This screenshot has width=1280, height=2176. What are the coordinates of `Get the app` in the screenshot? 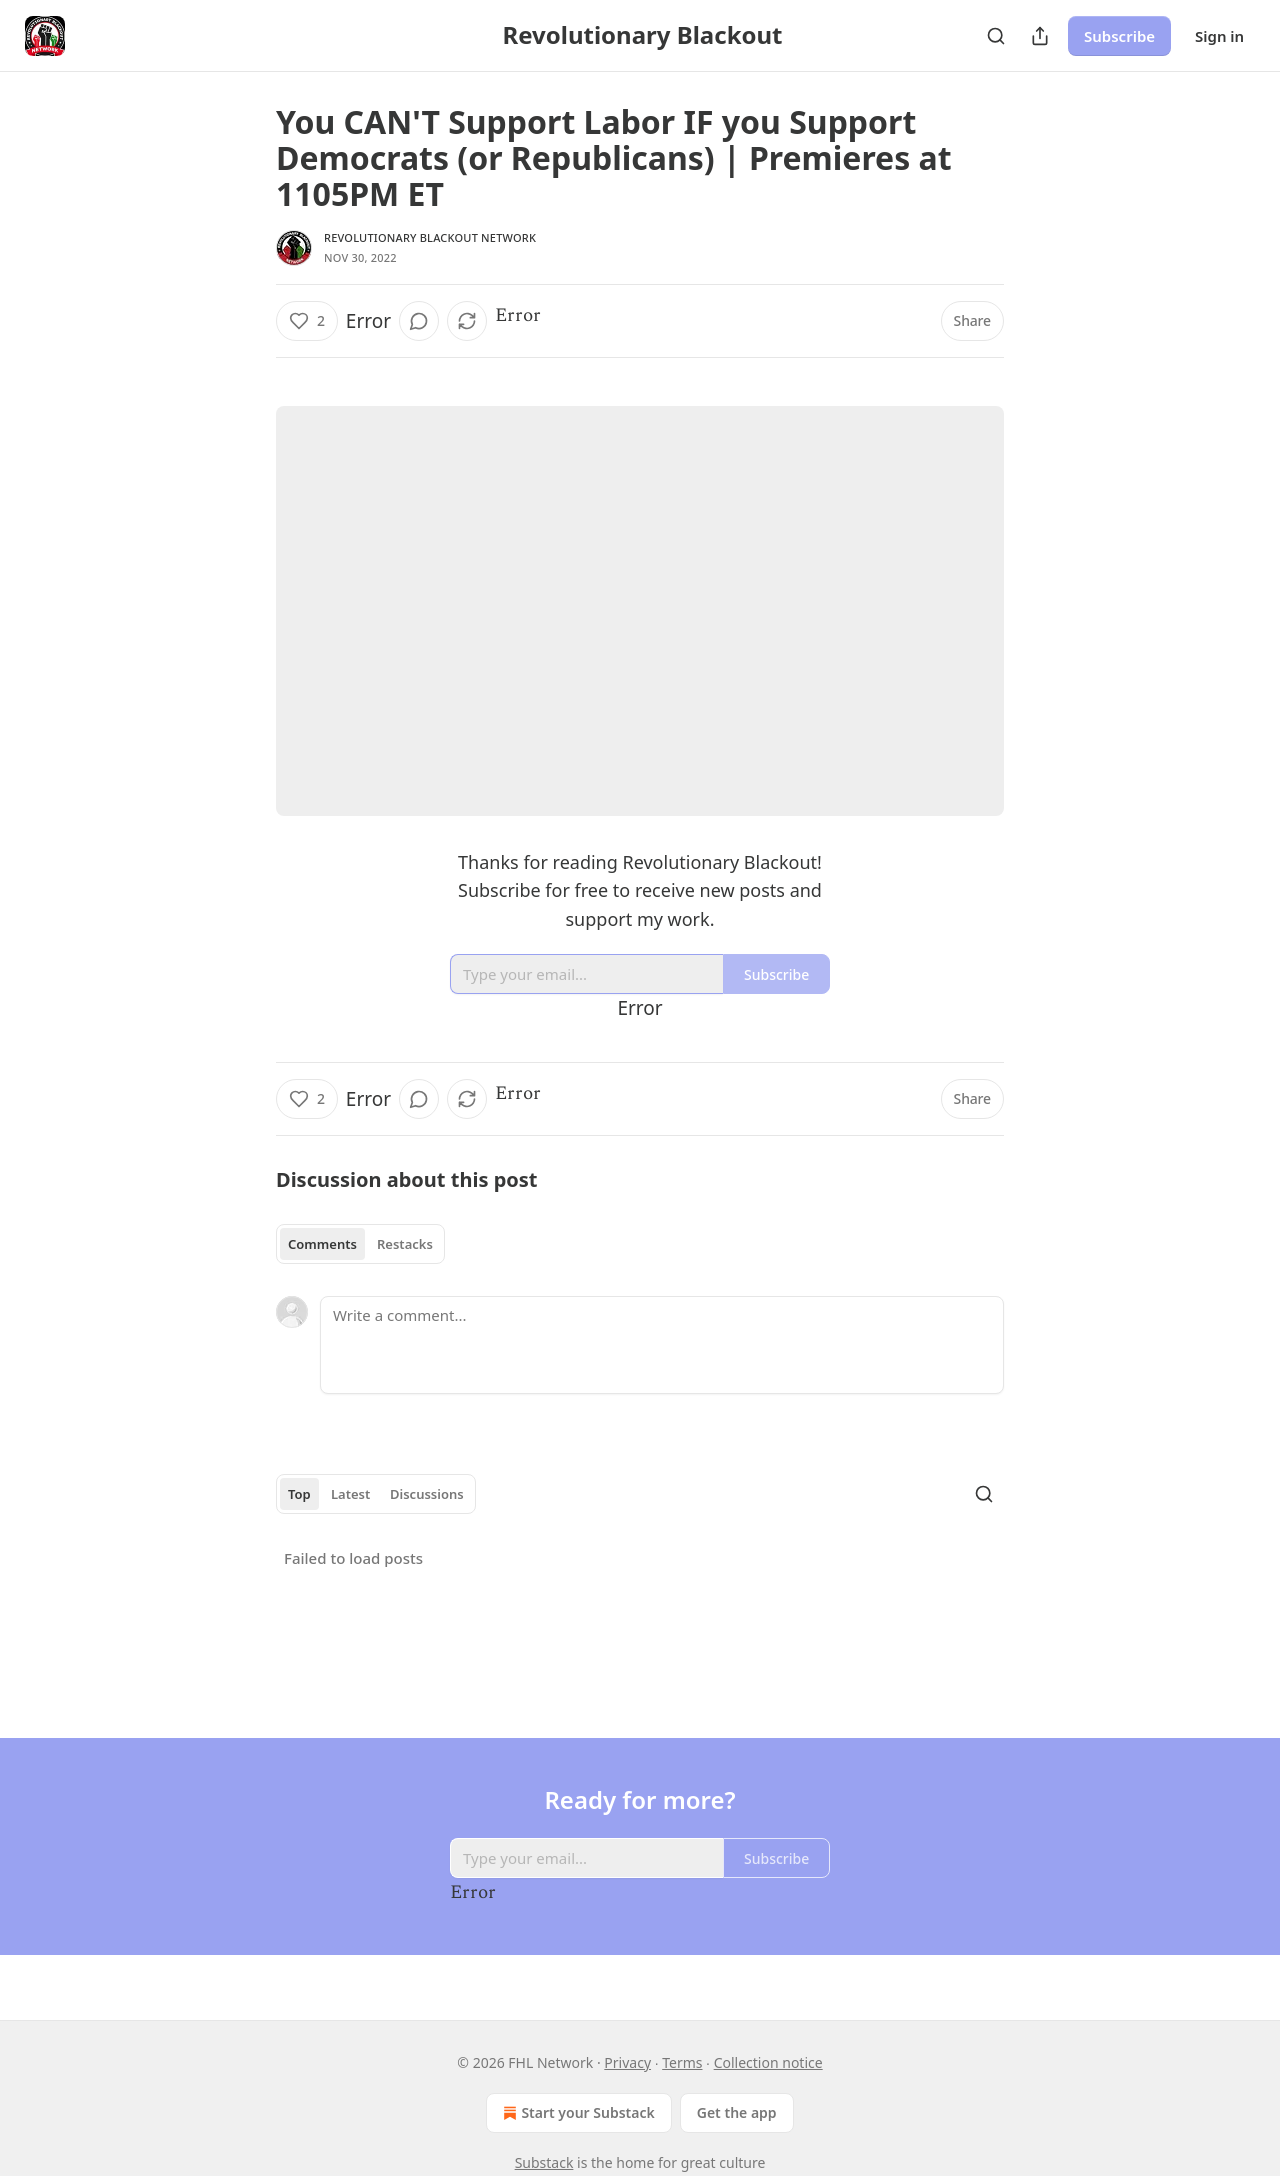 It's located at (737, 2112).